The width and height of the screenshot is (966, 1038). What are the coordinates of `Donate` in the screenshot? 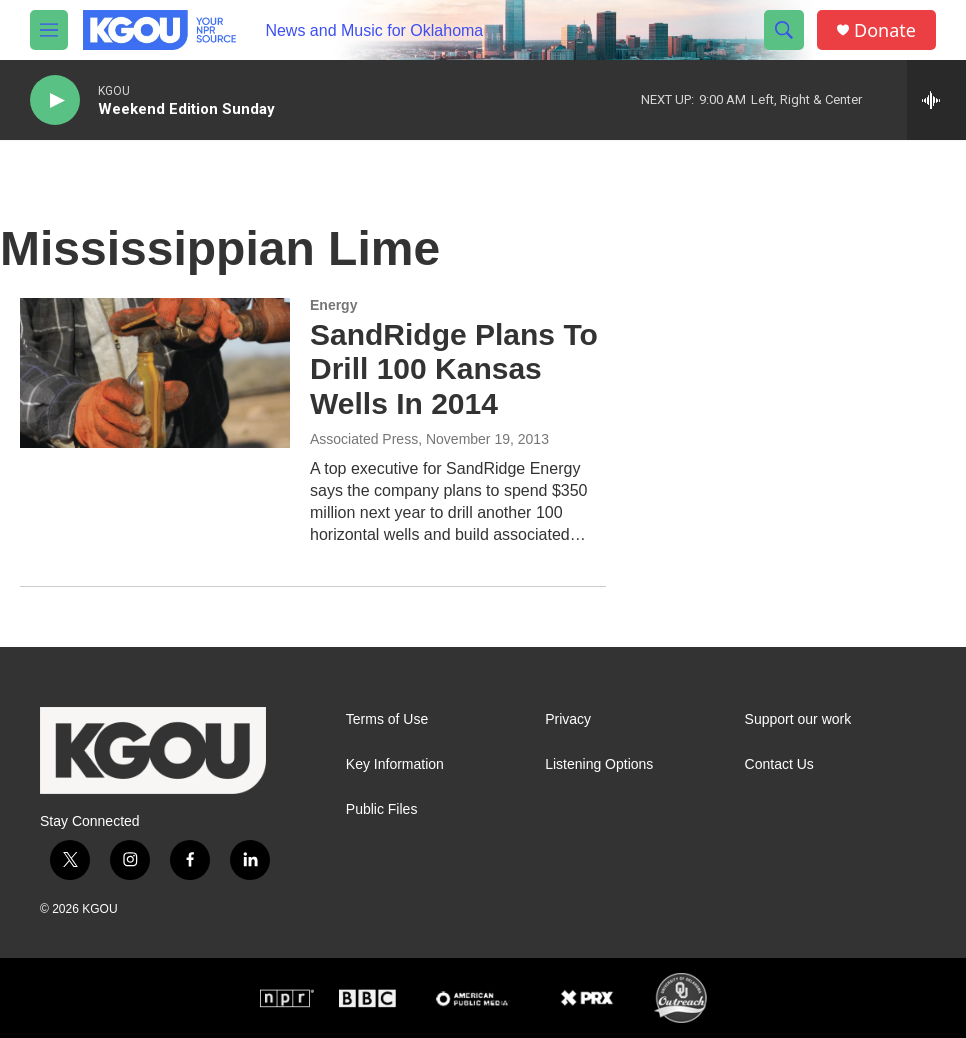 It's located at (885, 30).